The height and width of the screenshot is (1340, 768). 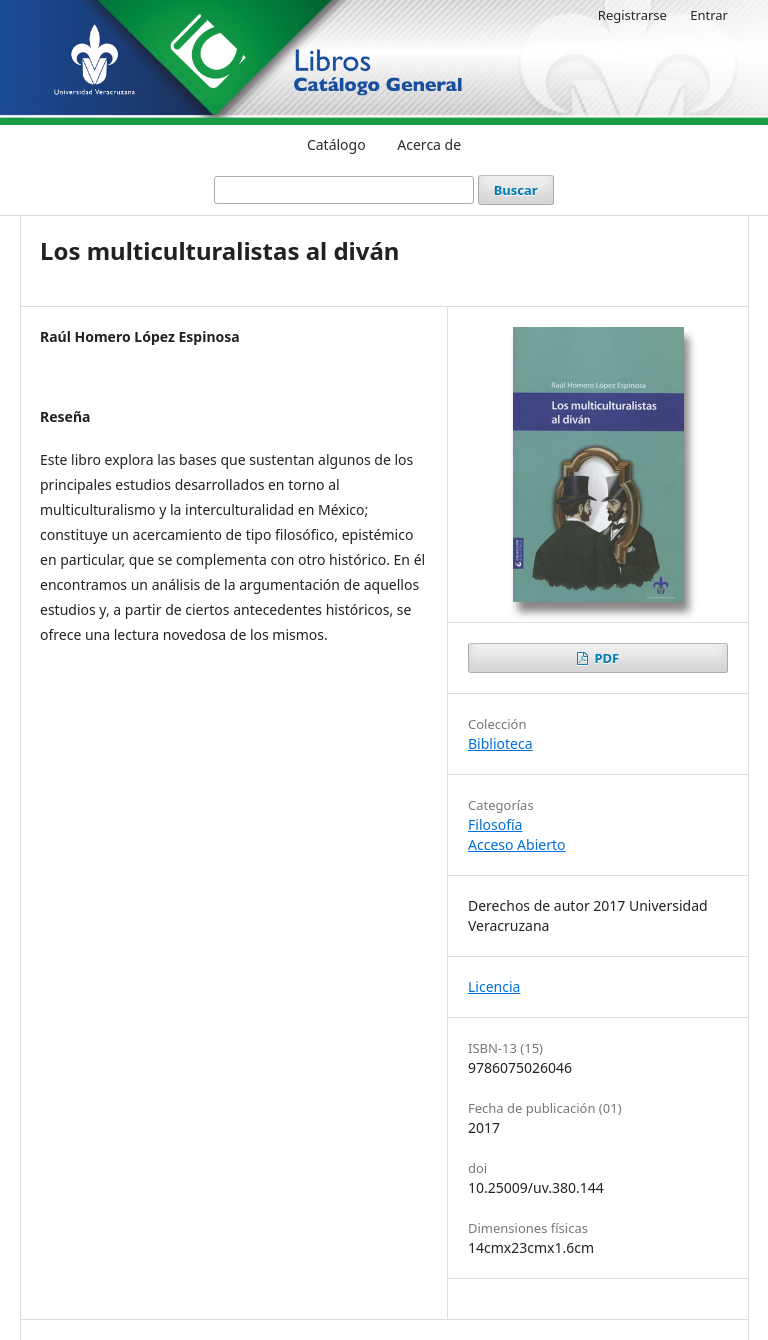 I want to click on Registrarse, so click(x=632, y=15).